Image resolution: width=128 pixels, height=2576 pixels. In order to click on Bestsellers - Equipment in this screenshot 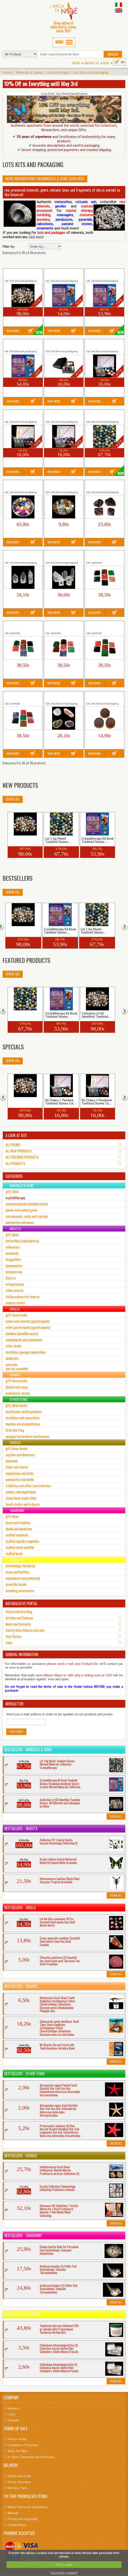, I will do `click(23, 2314)`.